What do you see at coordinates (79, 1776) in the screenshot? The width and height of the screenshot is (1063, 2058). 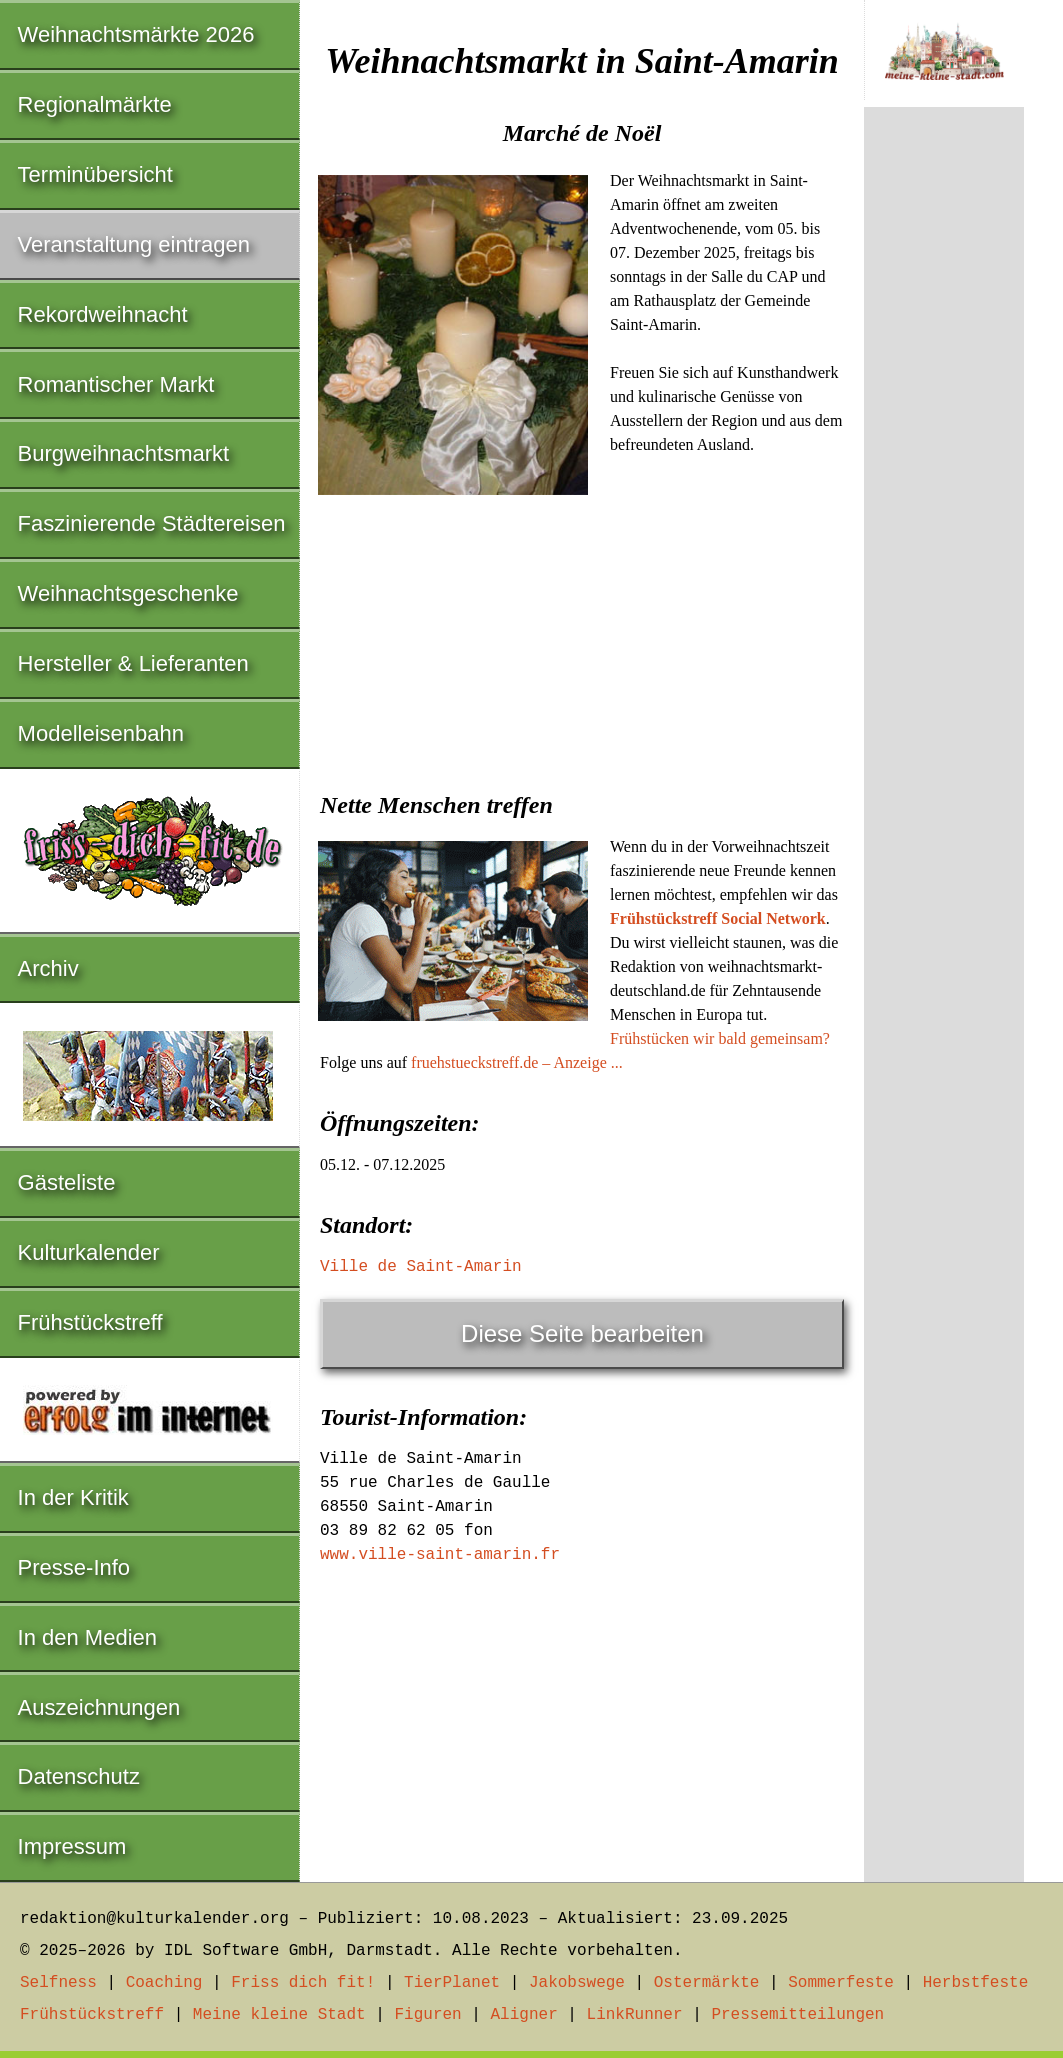 I see `Datenschutz` at bounding box center [79, 1776].